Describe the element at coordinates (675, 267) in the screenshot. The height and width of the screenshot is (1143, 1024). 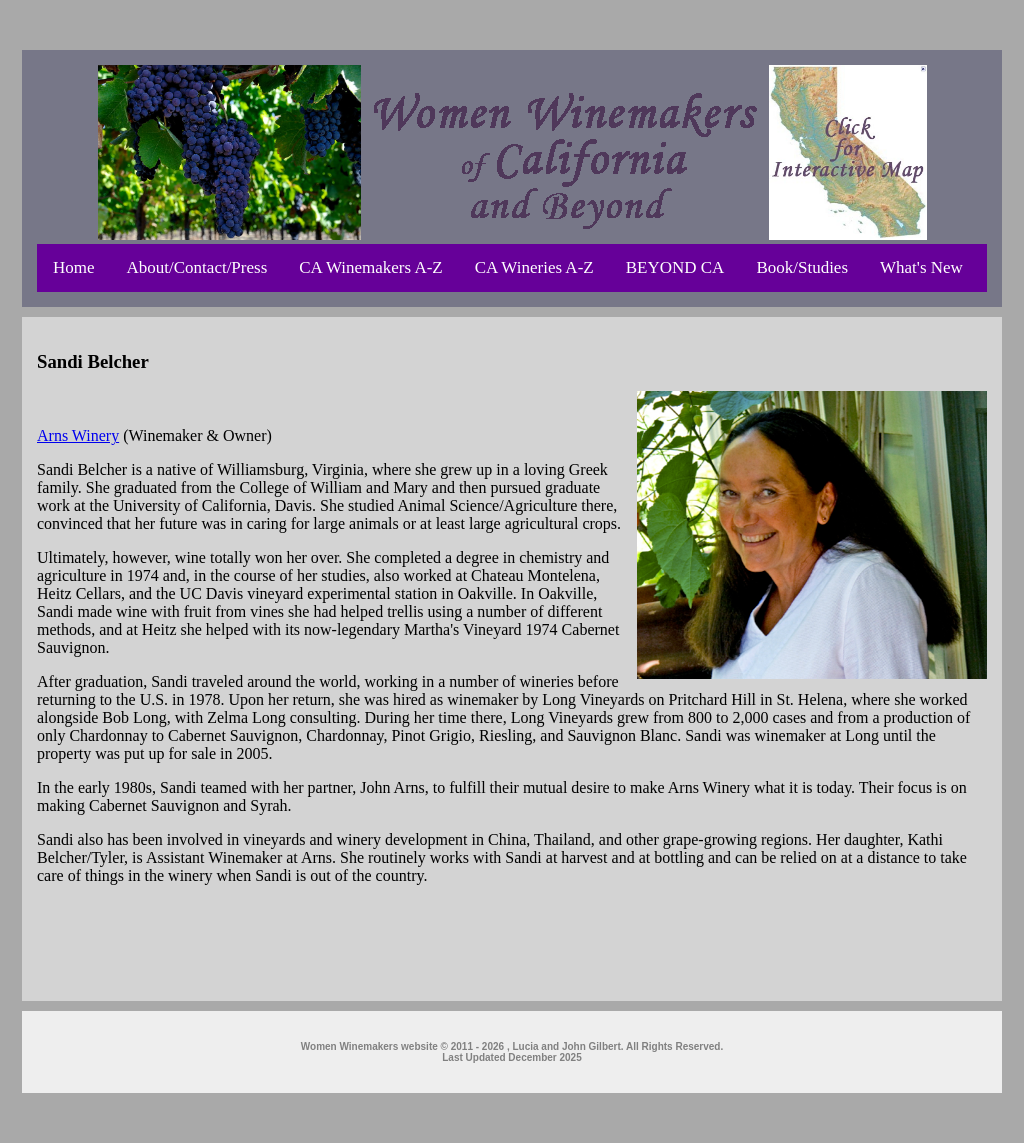
I see `BEYOND CA` at that location.